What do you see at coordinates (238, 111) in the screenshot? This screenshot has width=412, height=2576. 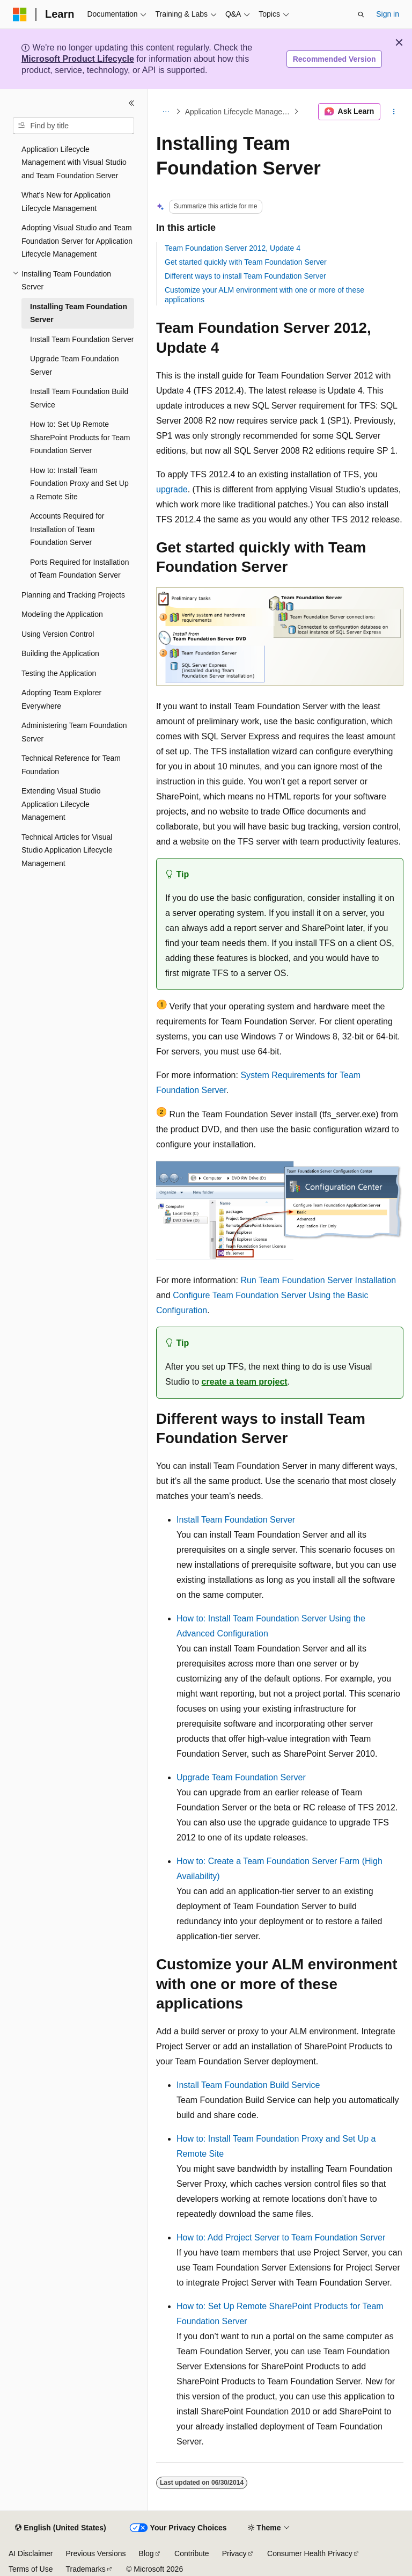 I see `Application Lifecycle Management with Visual Studio and Team Foundation Server` at bounding box center [238, 111].